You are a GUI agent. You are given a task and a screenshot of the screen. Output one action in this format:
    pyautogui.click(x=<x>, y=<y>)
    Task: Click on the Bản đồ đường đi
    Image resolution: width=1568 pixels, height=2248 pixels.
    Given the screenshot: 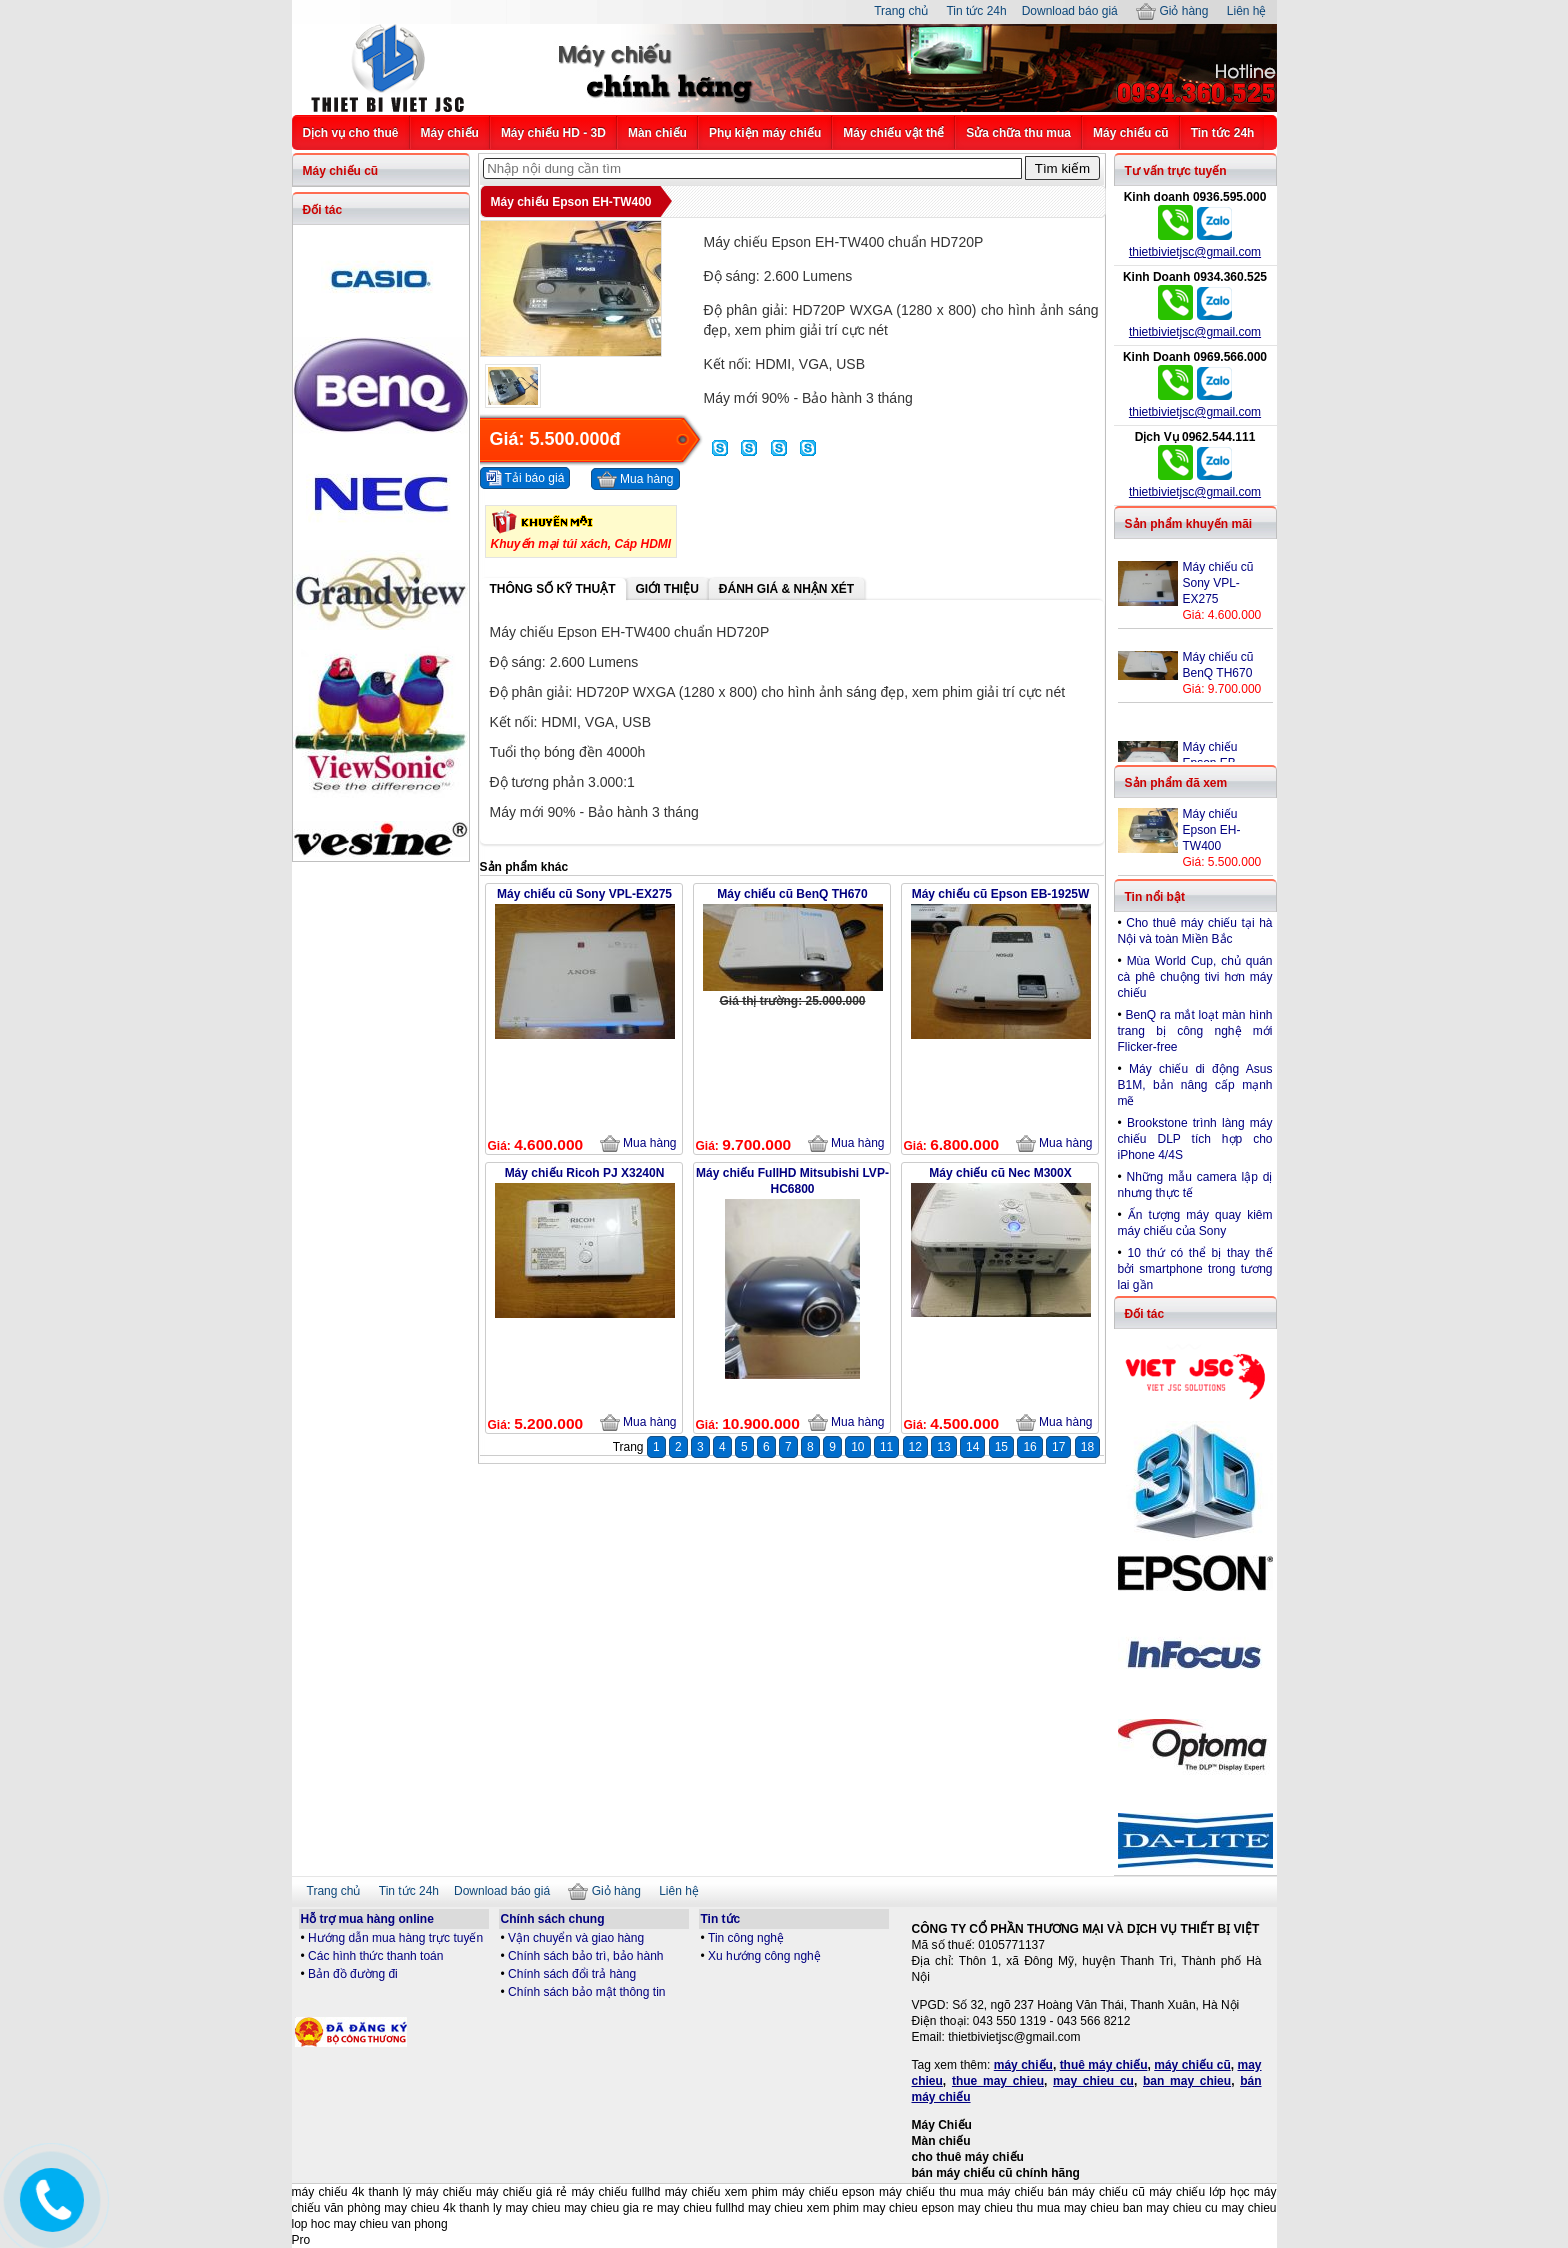 What is the action you would take?
    pyautogui.click(x=353, y=1974)
    